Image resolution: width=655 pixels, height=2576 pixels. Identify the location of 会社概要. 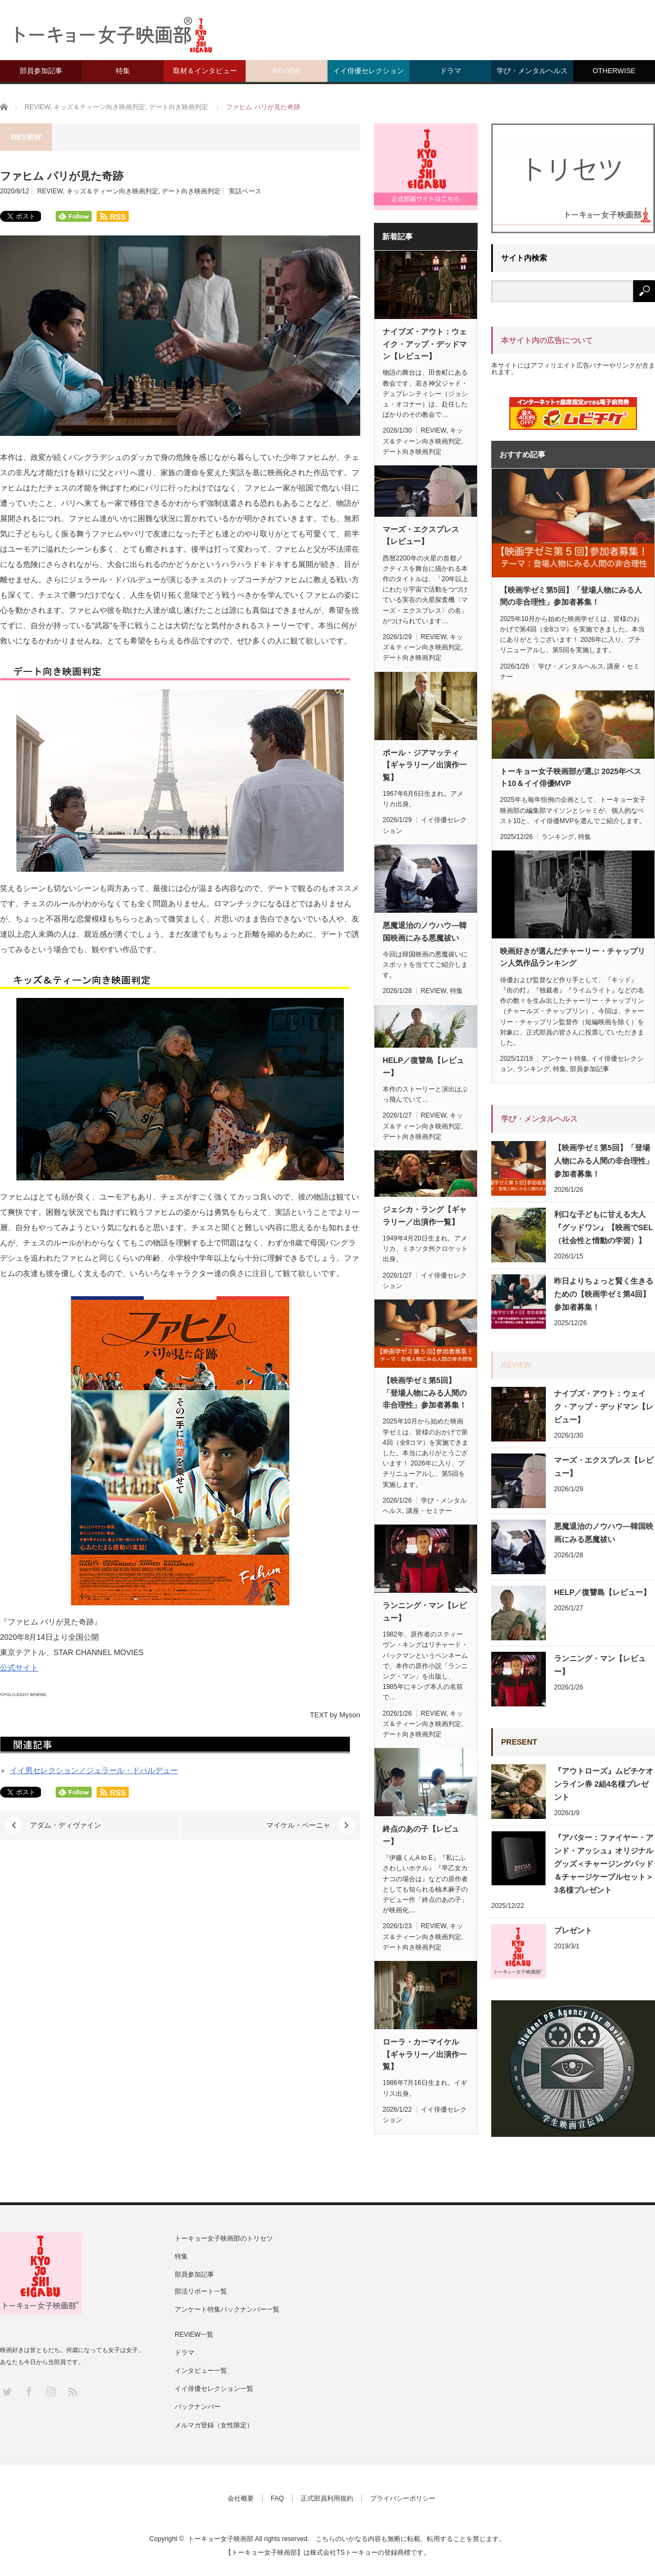
(241, 2498).